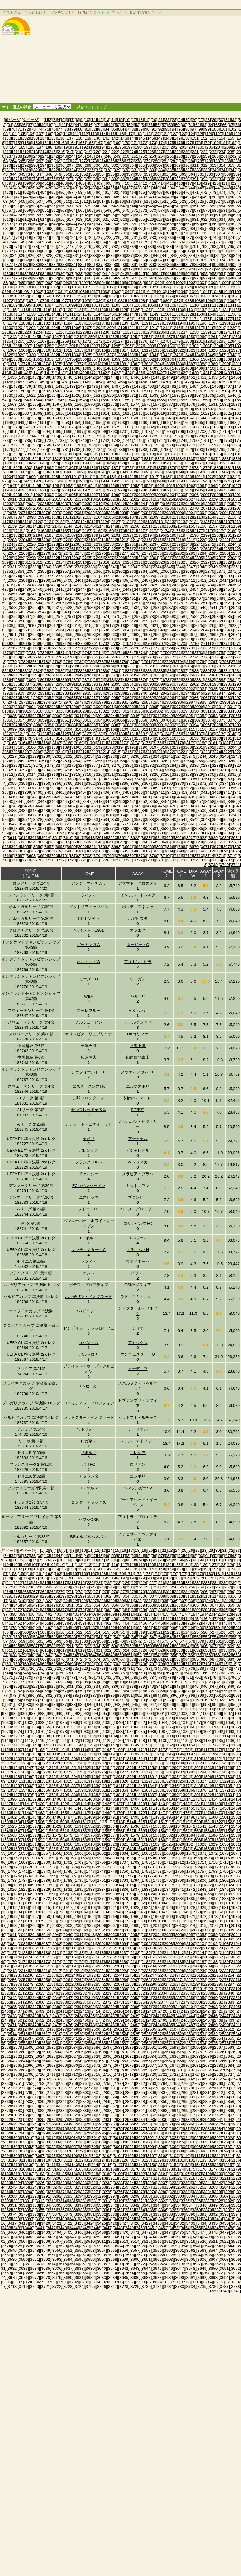  I want to click on [3337], so click(49, 779).